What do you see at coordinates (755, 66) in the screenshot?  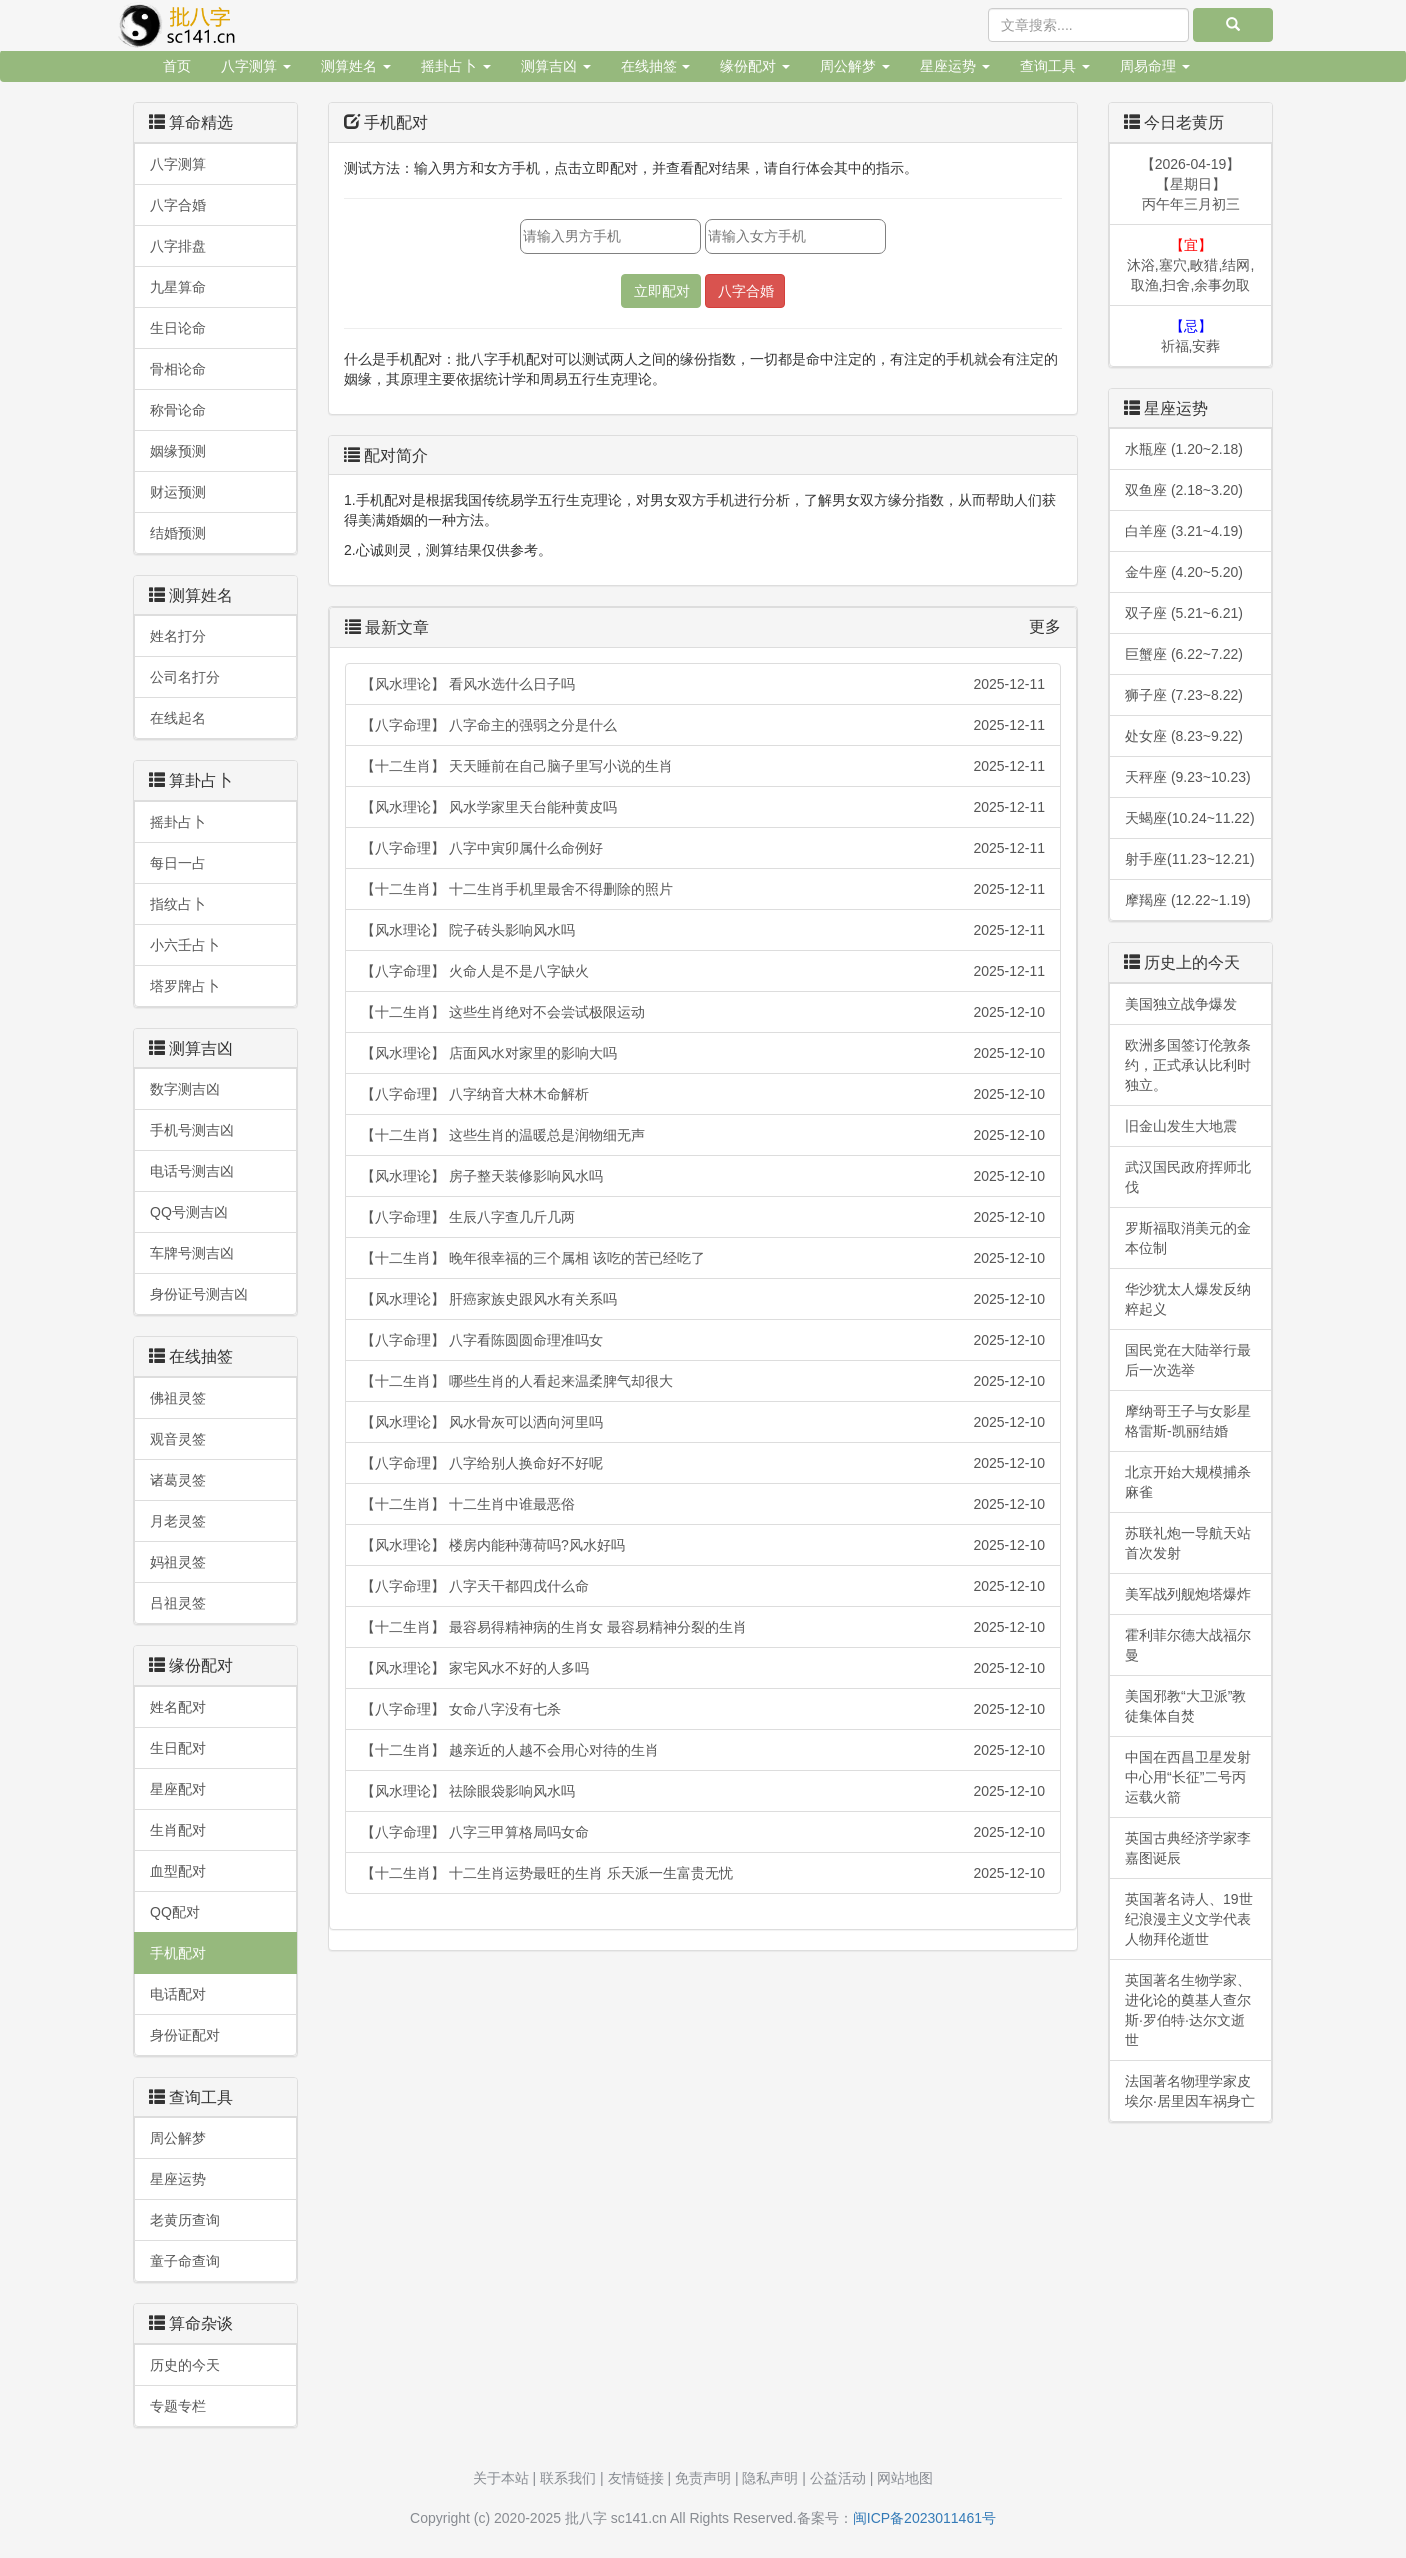 I see `缘份配对 [button]` at bounding box center [755, 66].